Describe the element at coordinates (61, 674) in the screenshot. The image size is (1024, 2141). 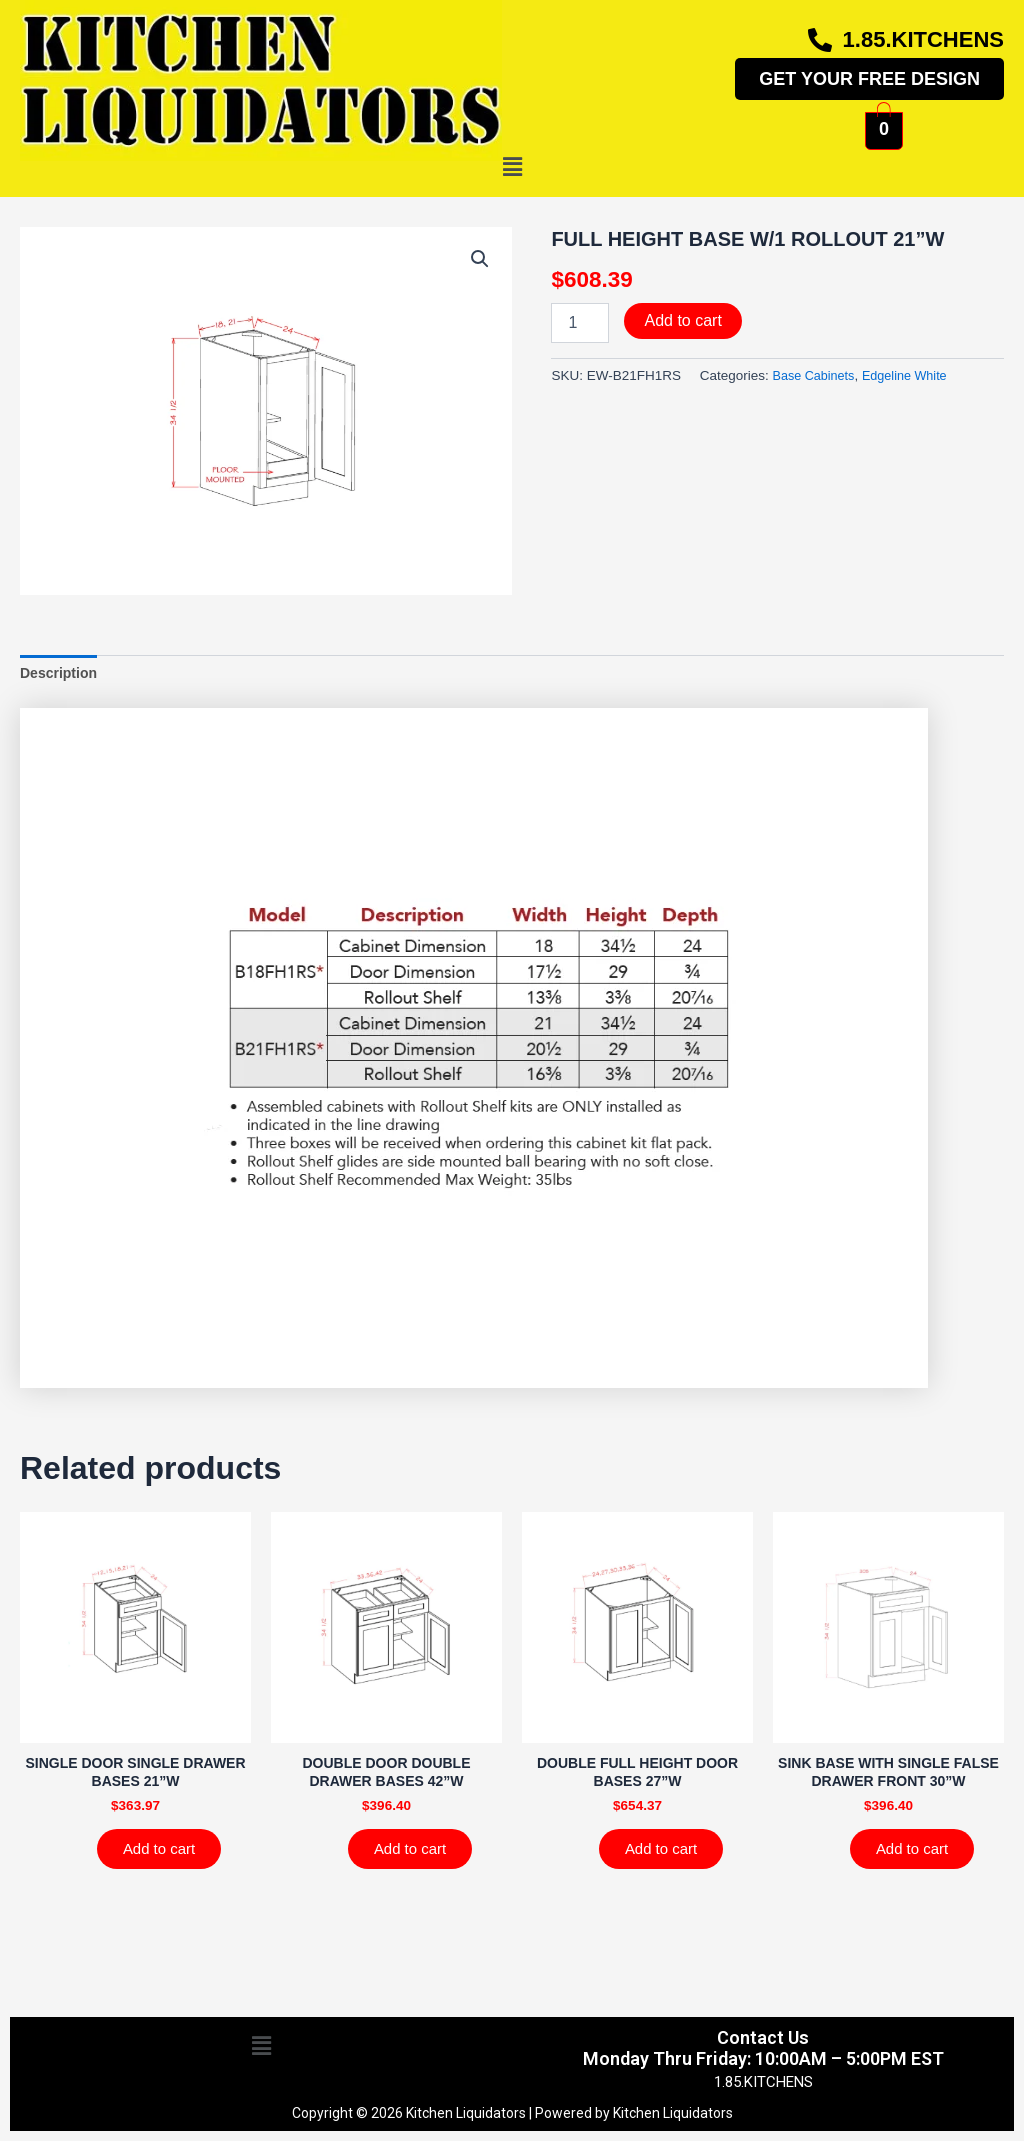
I see `Description [tab]` at that location.